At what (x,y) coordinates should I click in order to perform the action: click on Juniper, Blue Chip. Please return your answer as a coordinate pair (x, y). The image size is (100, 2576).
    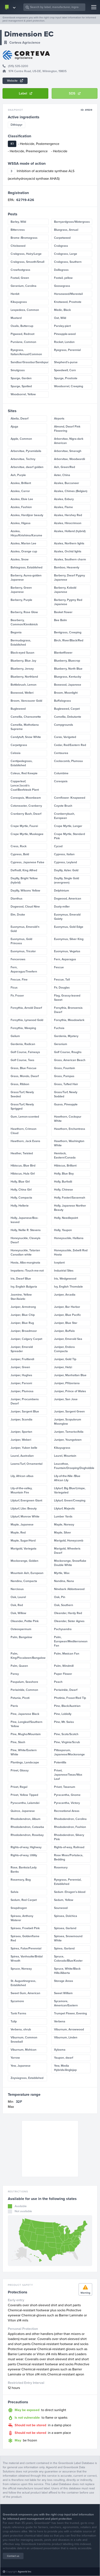
    Looking at the image, I should click on (23, 1315).